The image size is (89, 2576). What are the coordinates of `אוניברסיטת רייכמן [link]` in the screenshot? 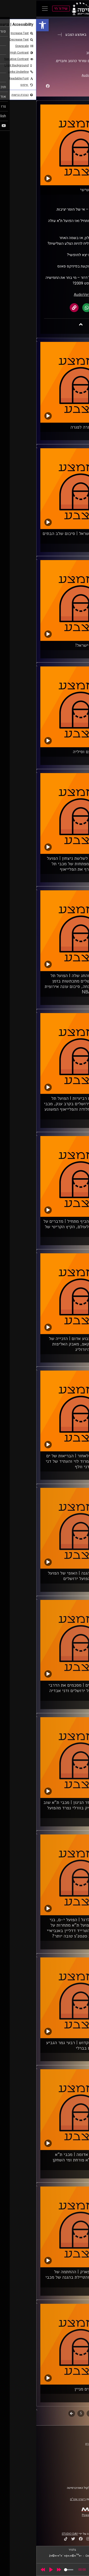 It's located at (69, 2448).